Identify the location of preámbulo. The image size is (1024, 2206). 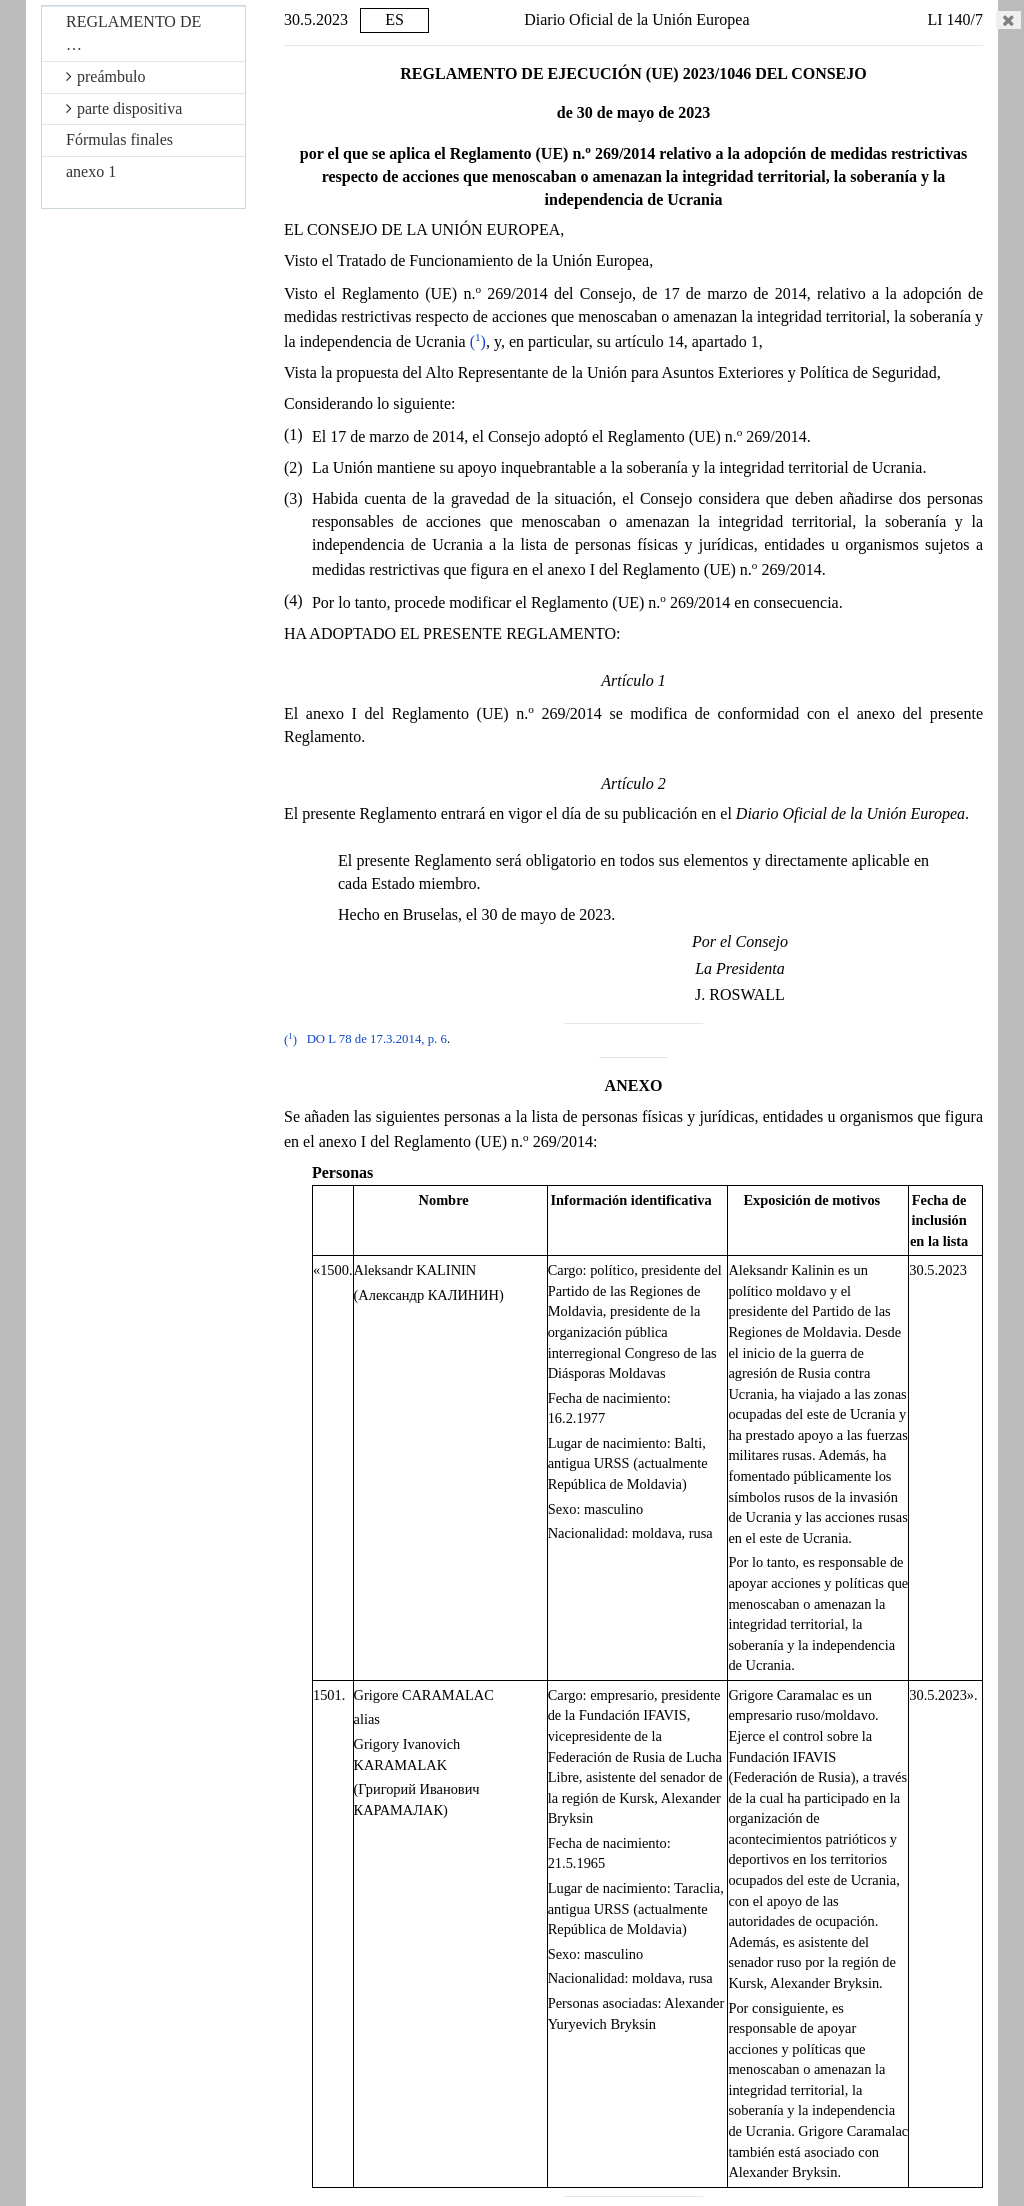
(105, 76).